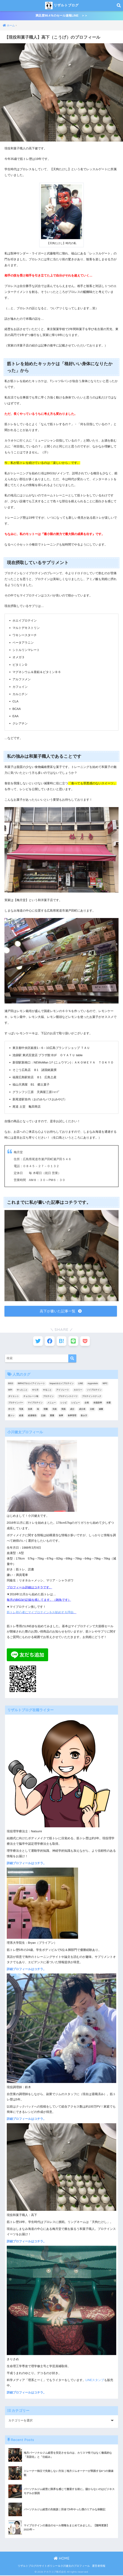  What do you see at coordinates (21, 1416) in the screenshot?
I see `経過 [経過 (65個の項目)]` at bounding box center [21, 1416].